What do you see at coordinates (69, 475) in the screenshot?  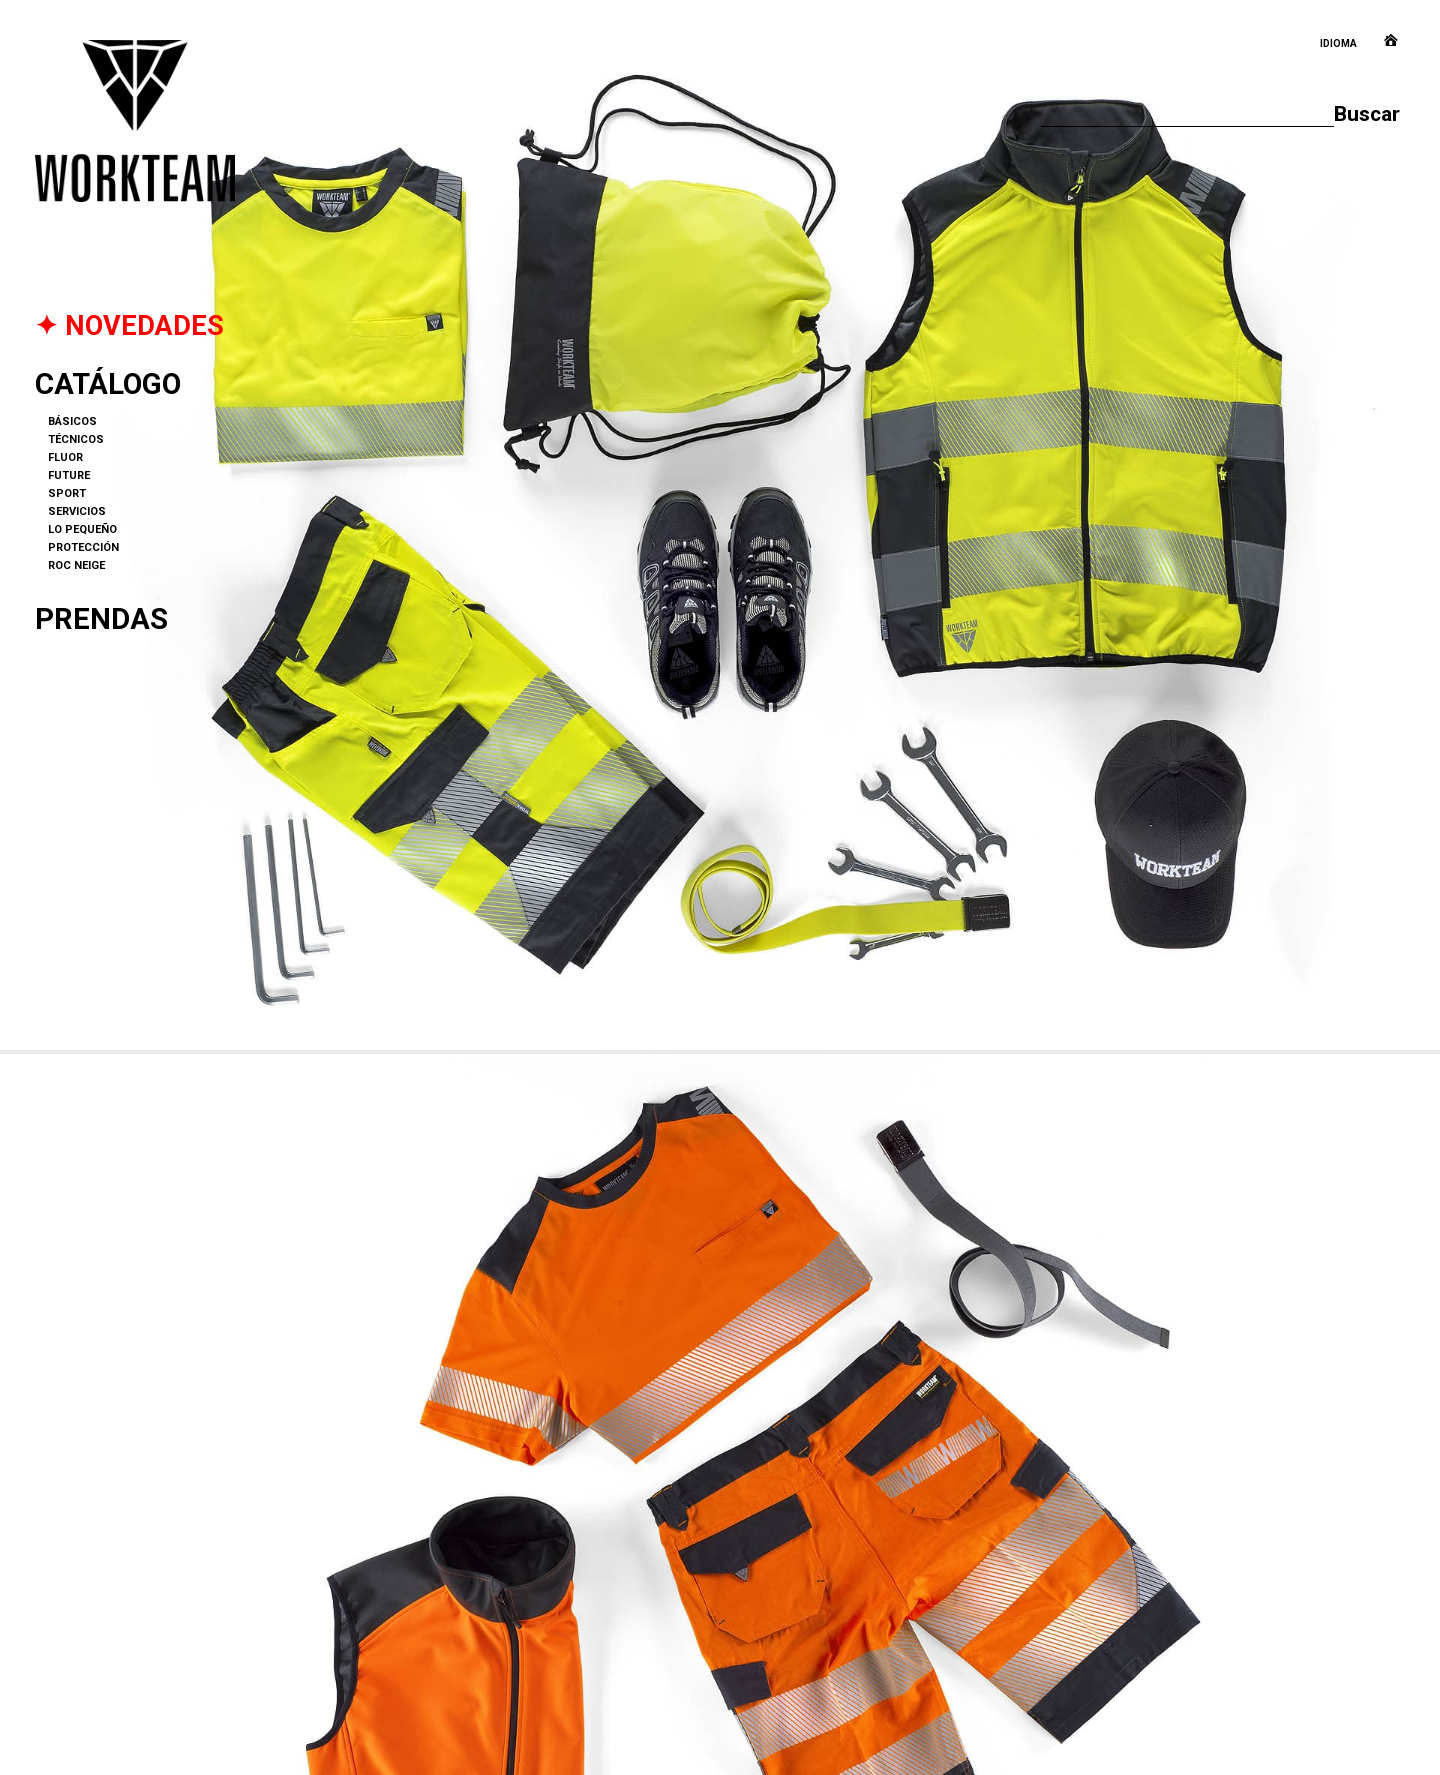 I see `FUTURE` at bounding box center [69, 475].